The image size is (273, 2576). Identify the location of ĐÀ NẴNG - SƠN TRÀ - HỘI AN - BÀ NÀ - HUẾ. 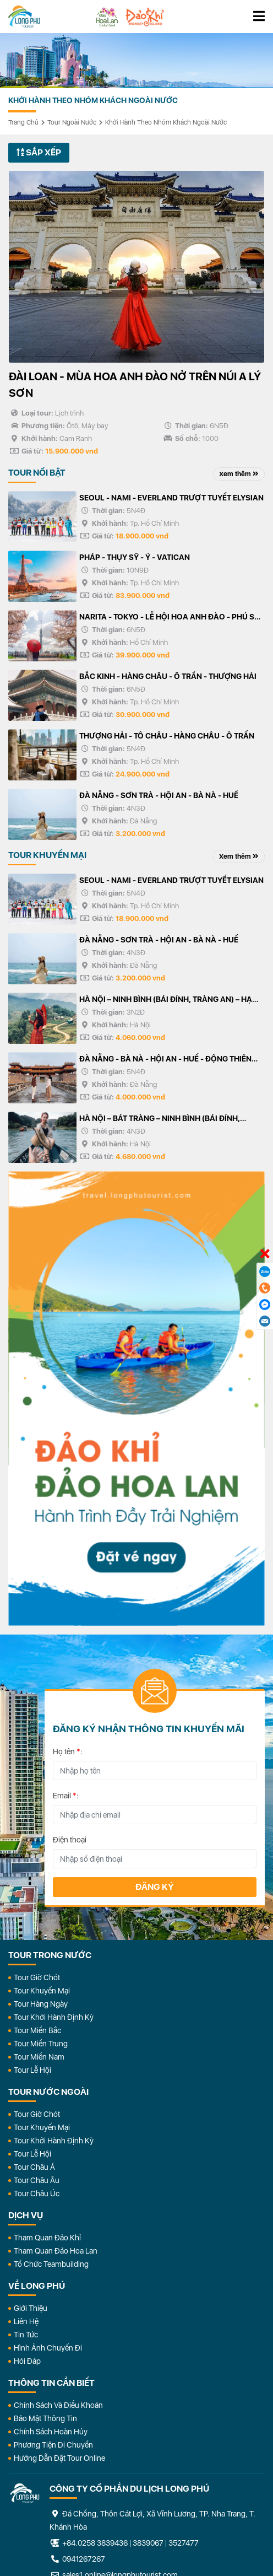
(158, 795).